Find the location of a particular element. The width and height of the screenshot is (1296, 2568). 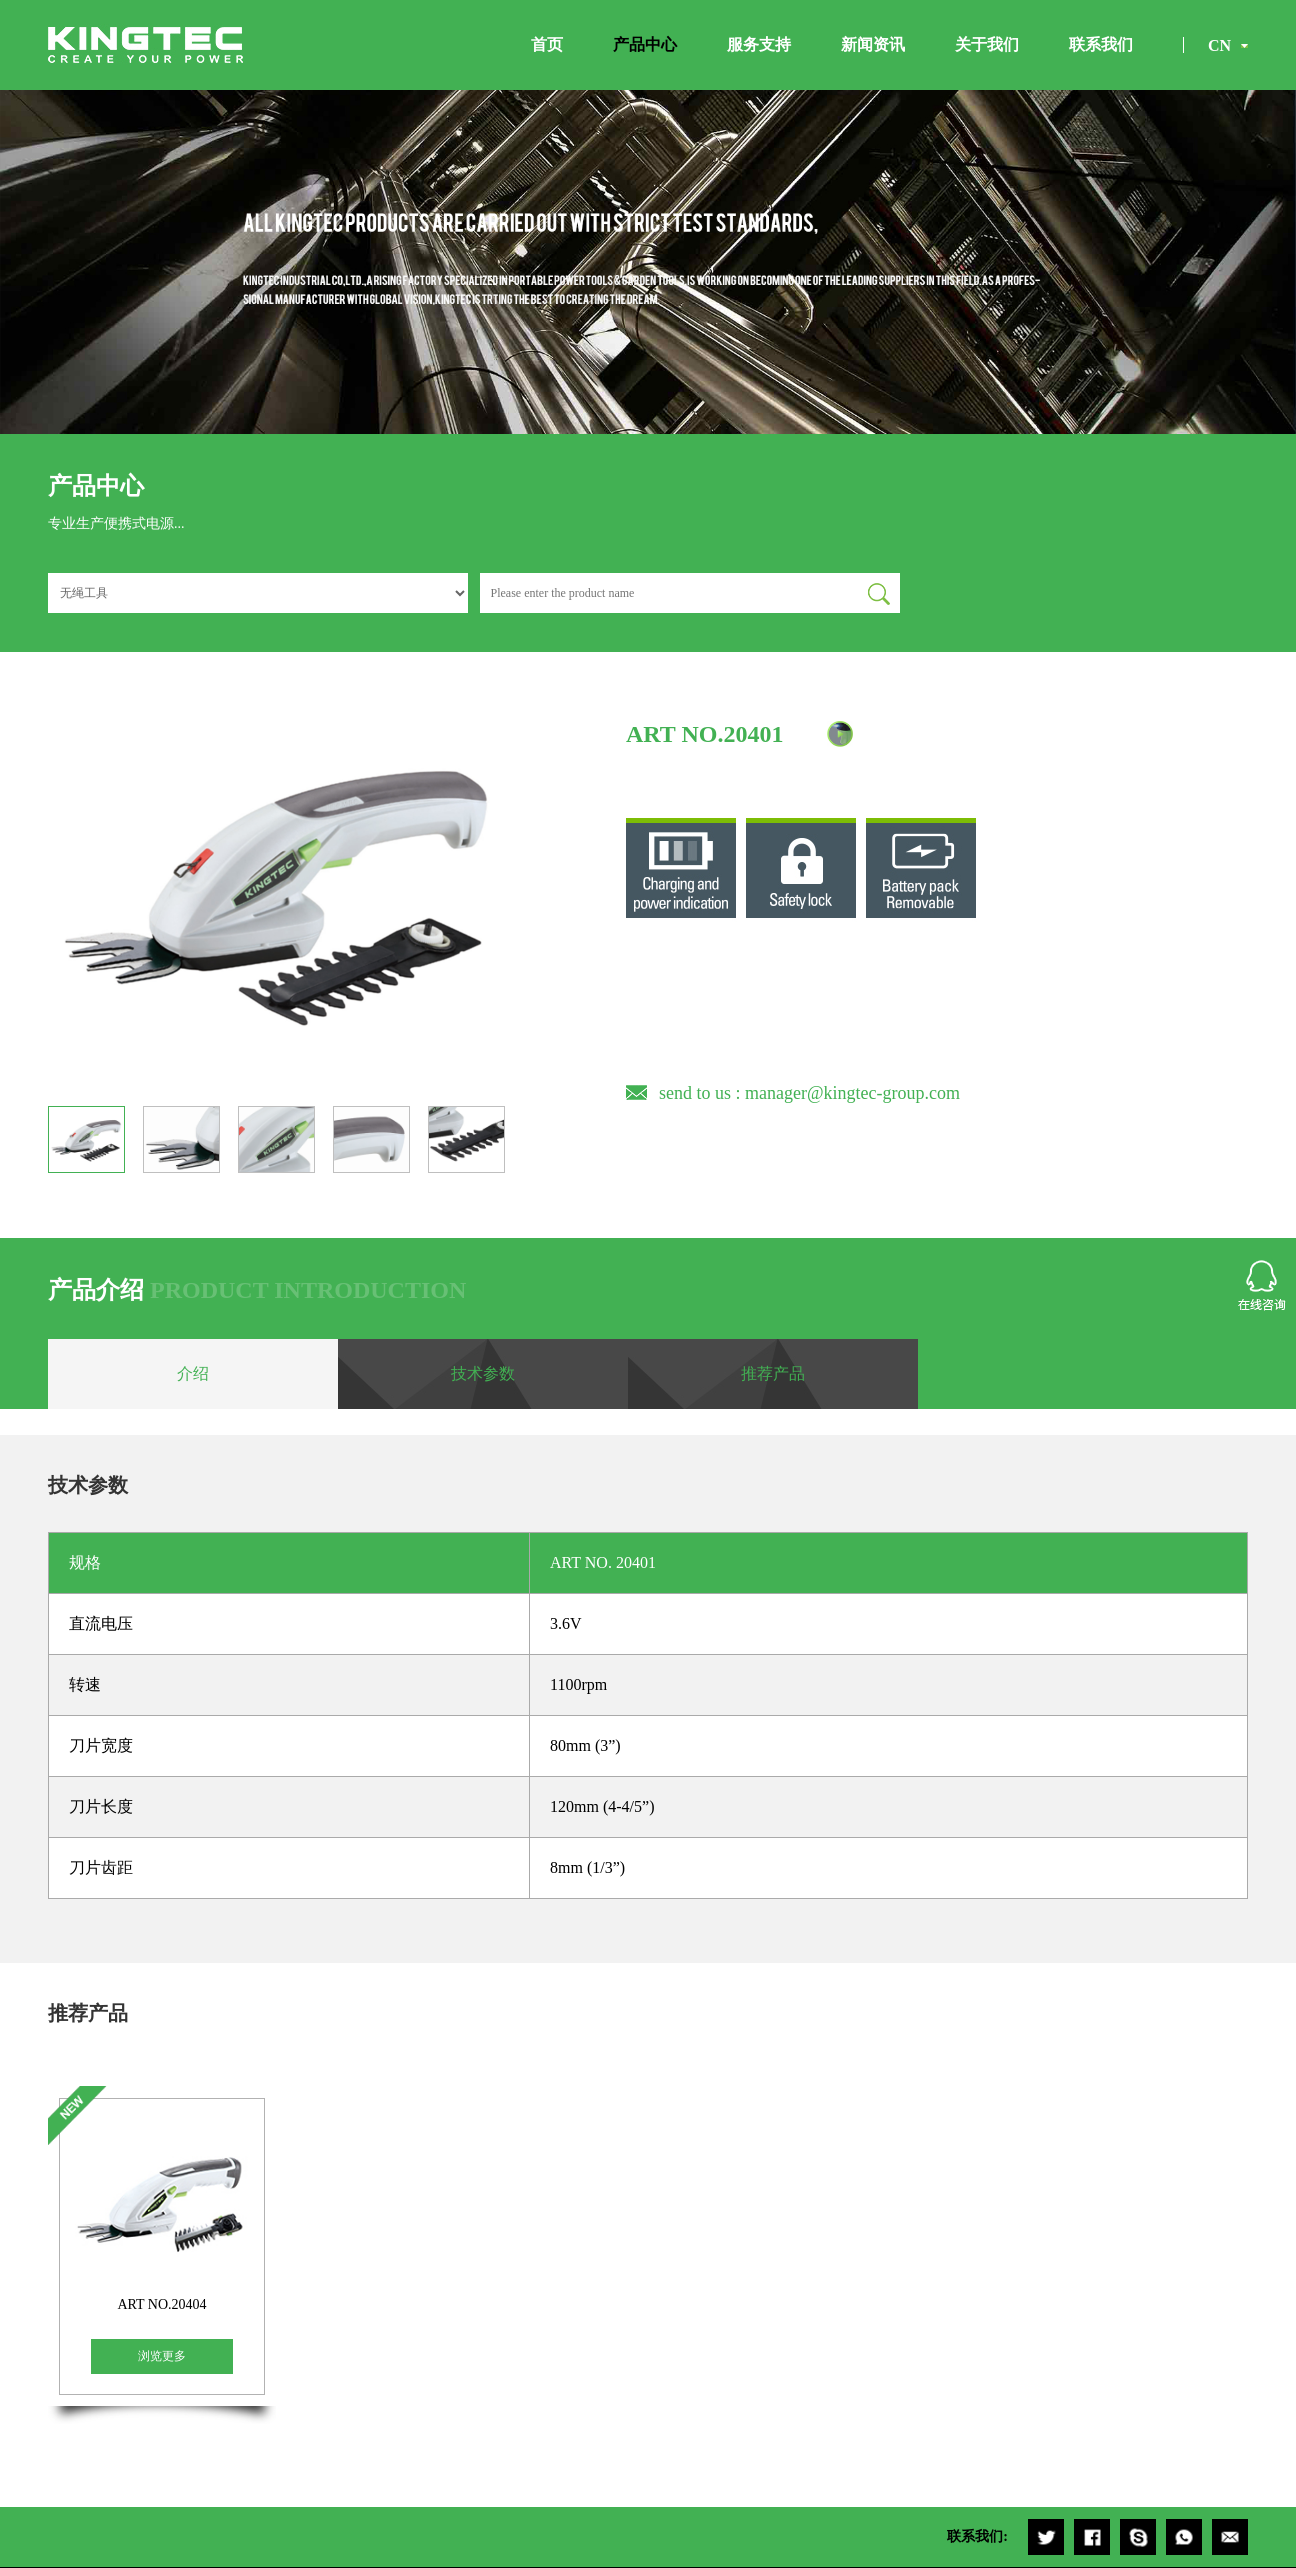

关于我们 is located at coordinates (987, 44).